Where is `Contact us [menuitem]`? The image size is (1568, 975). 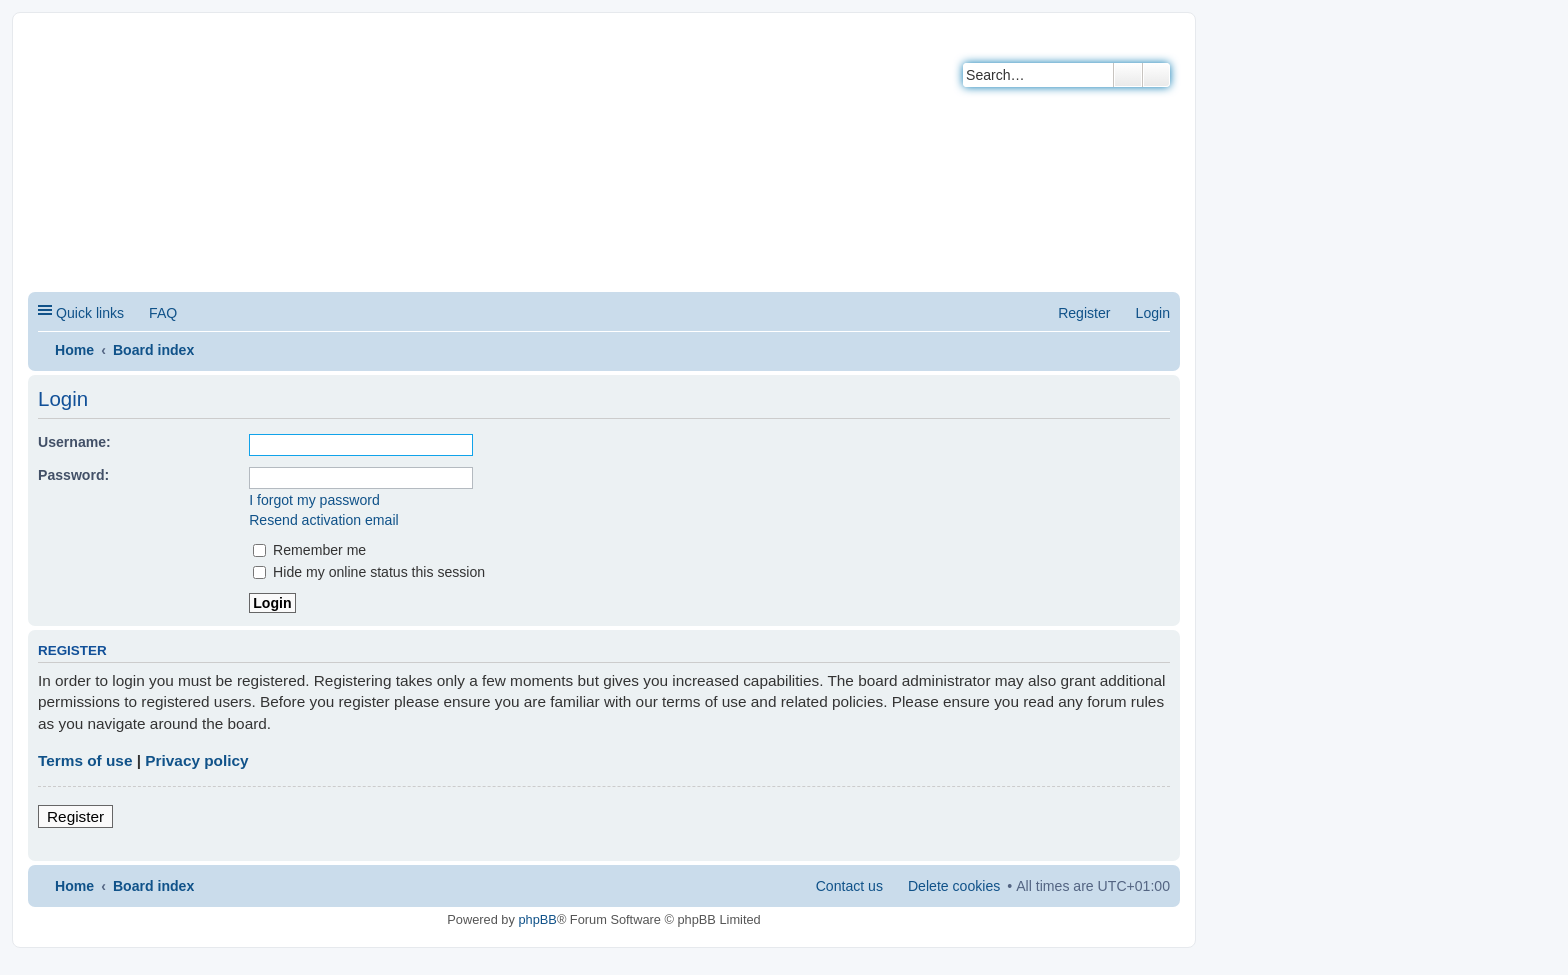
Contact us [menuitem] is located at coordinates (849, 886).